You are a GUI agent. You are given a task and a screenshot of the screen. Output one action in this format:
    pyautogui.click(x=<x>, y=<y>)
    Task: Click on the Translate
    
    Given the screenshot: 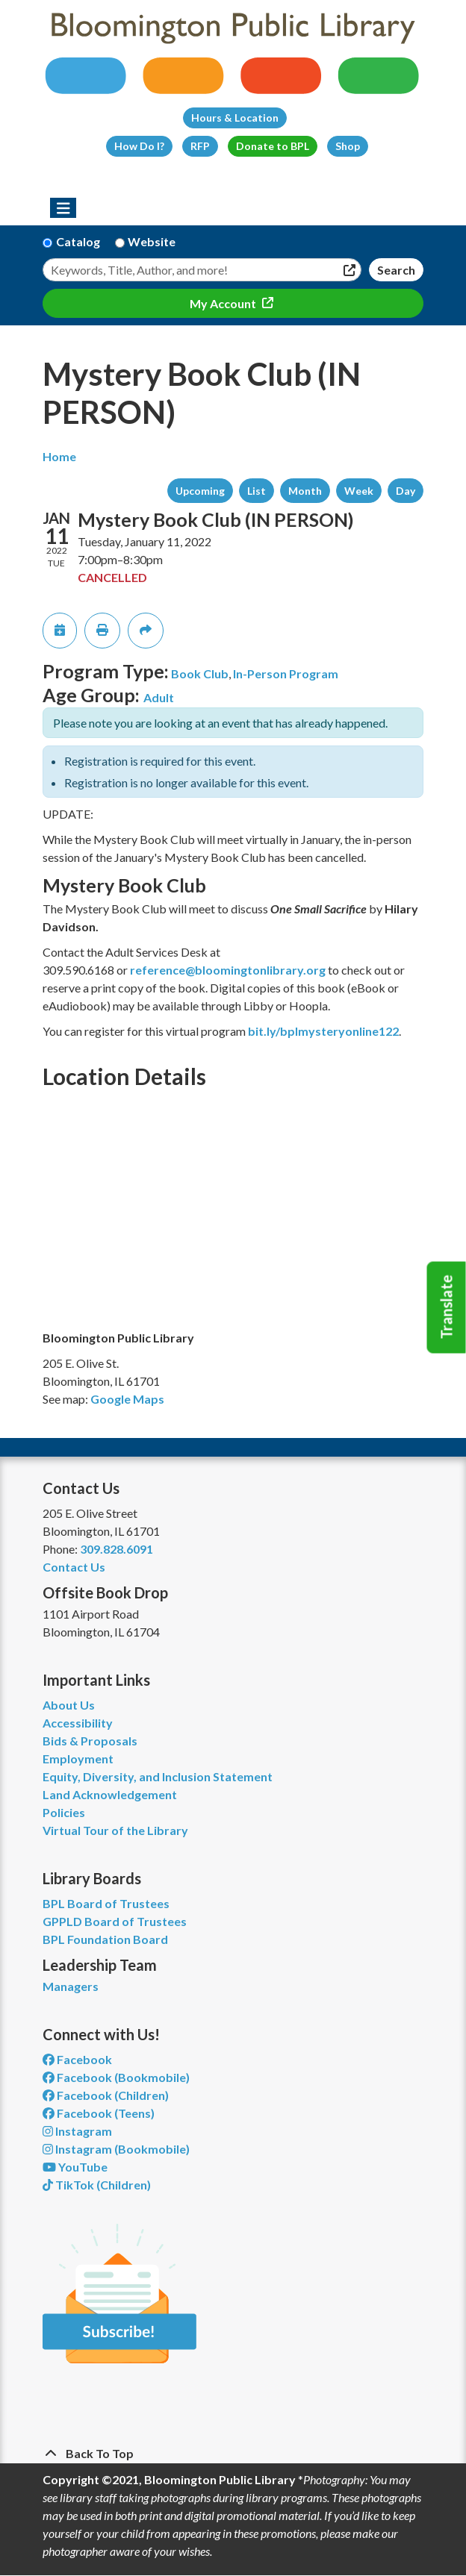 What is the action you would take?
    pyautogui.click(x=447, y=1307)
    